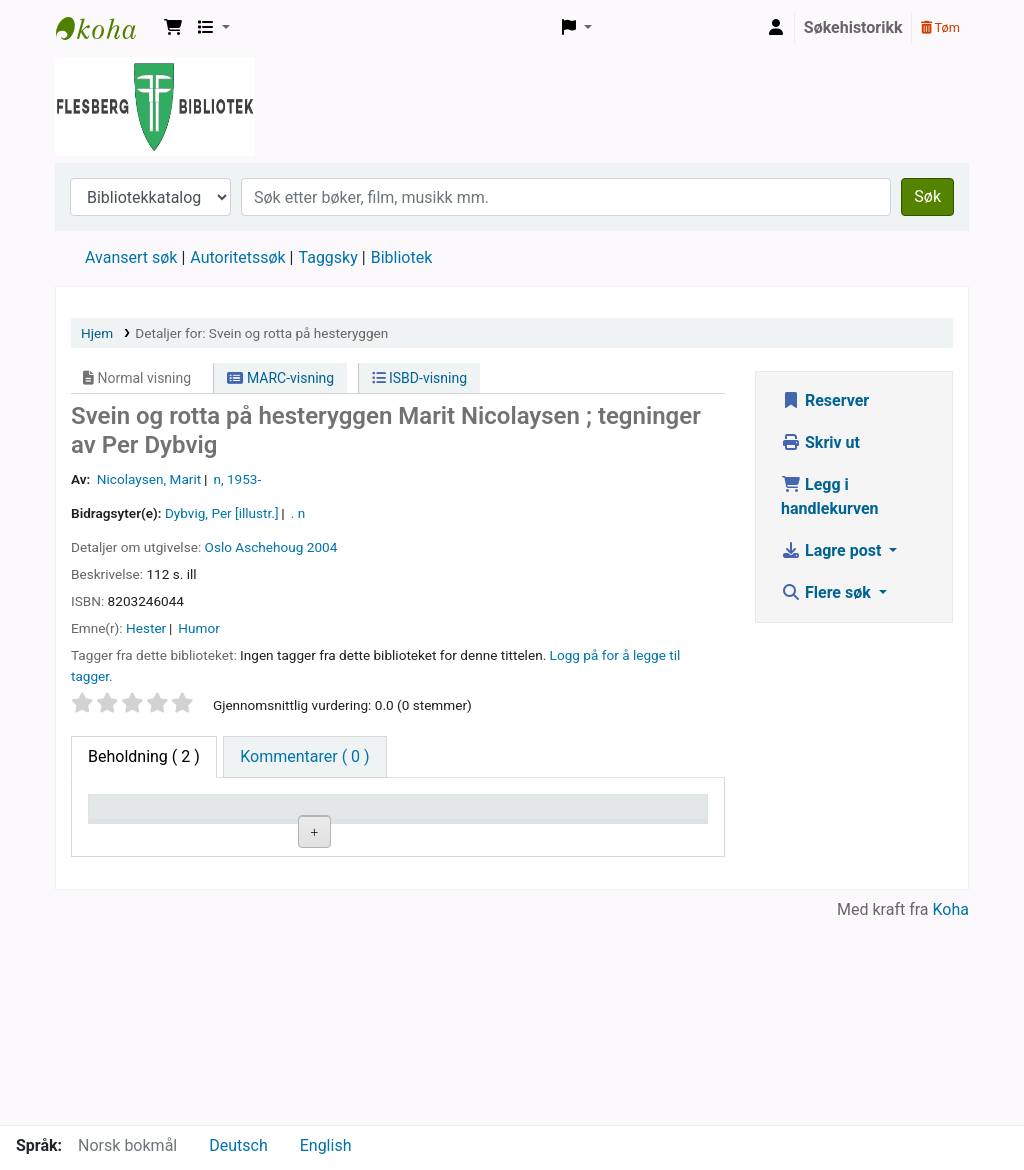  I want to click on Hyllesignatur [Hyllesignatur: activate to sort column ascending], so click(392, 835).